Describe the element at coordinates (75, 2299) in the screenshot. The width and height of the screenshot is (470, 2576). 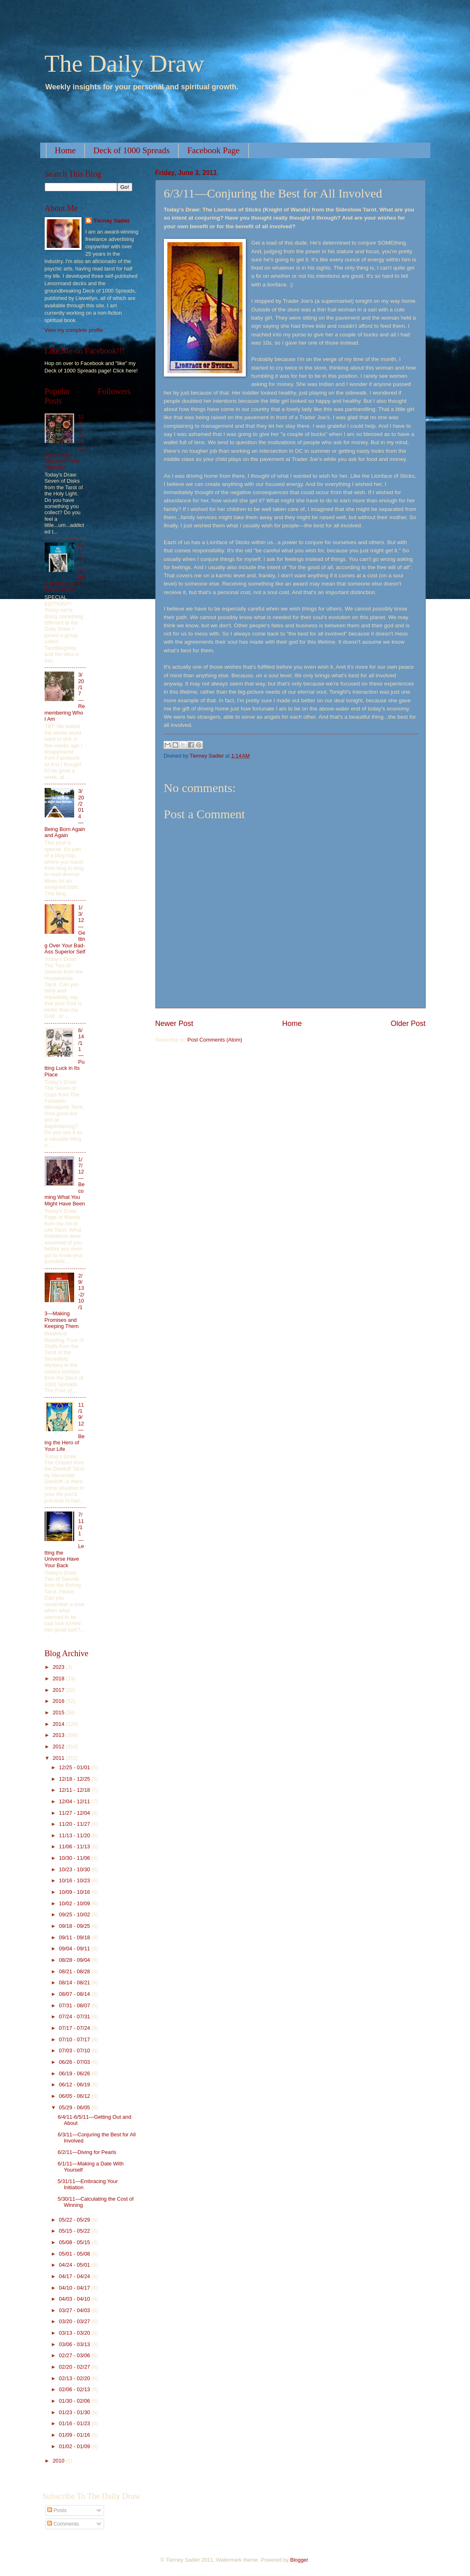
I see `04/03 - 04/10` at that location.